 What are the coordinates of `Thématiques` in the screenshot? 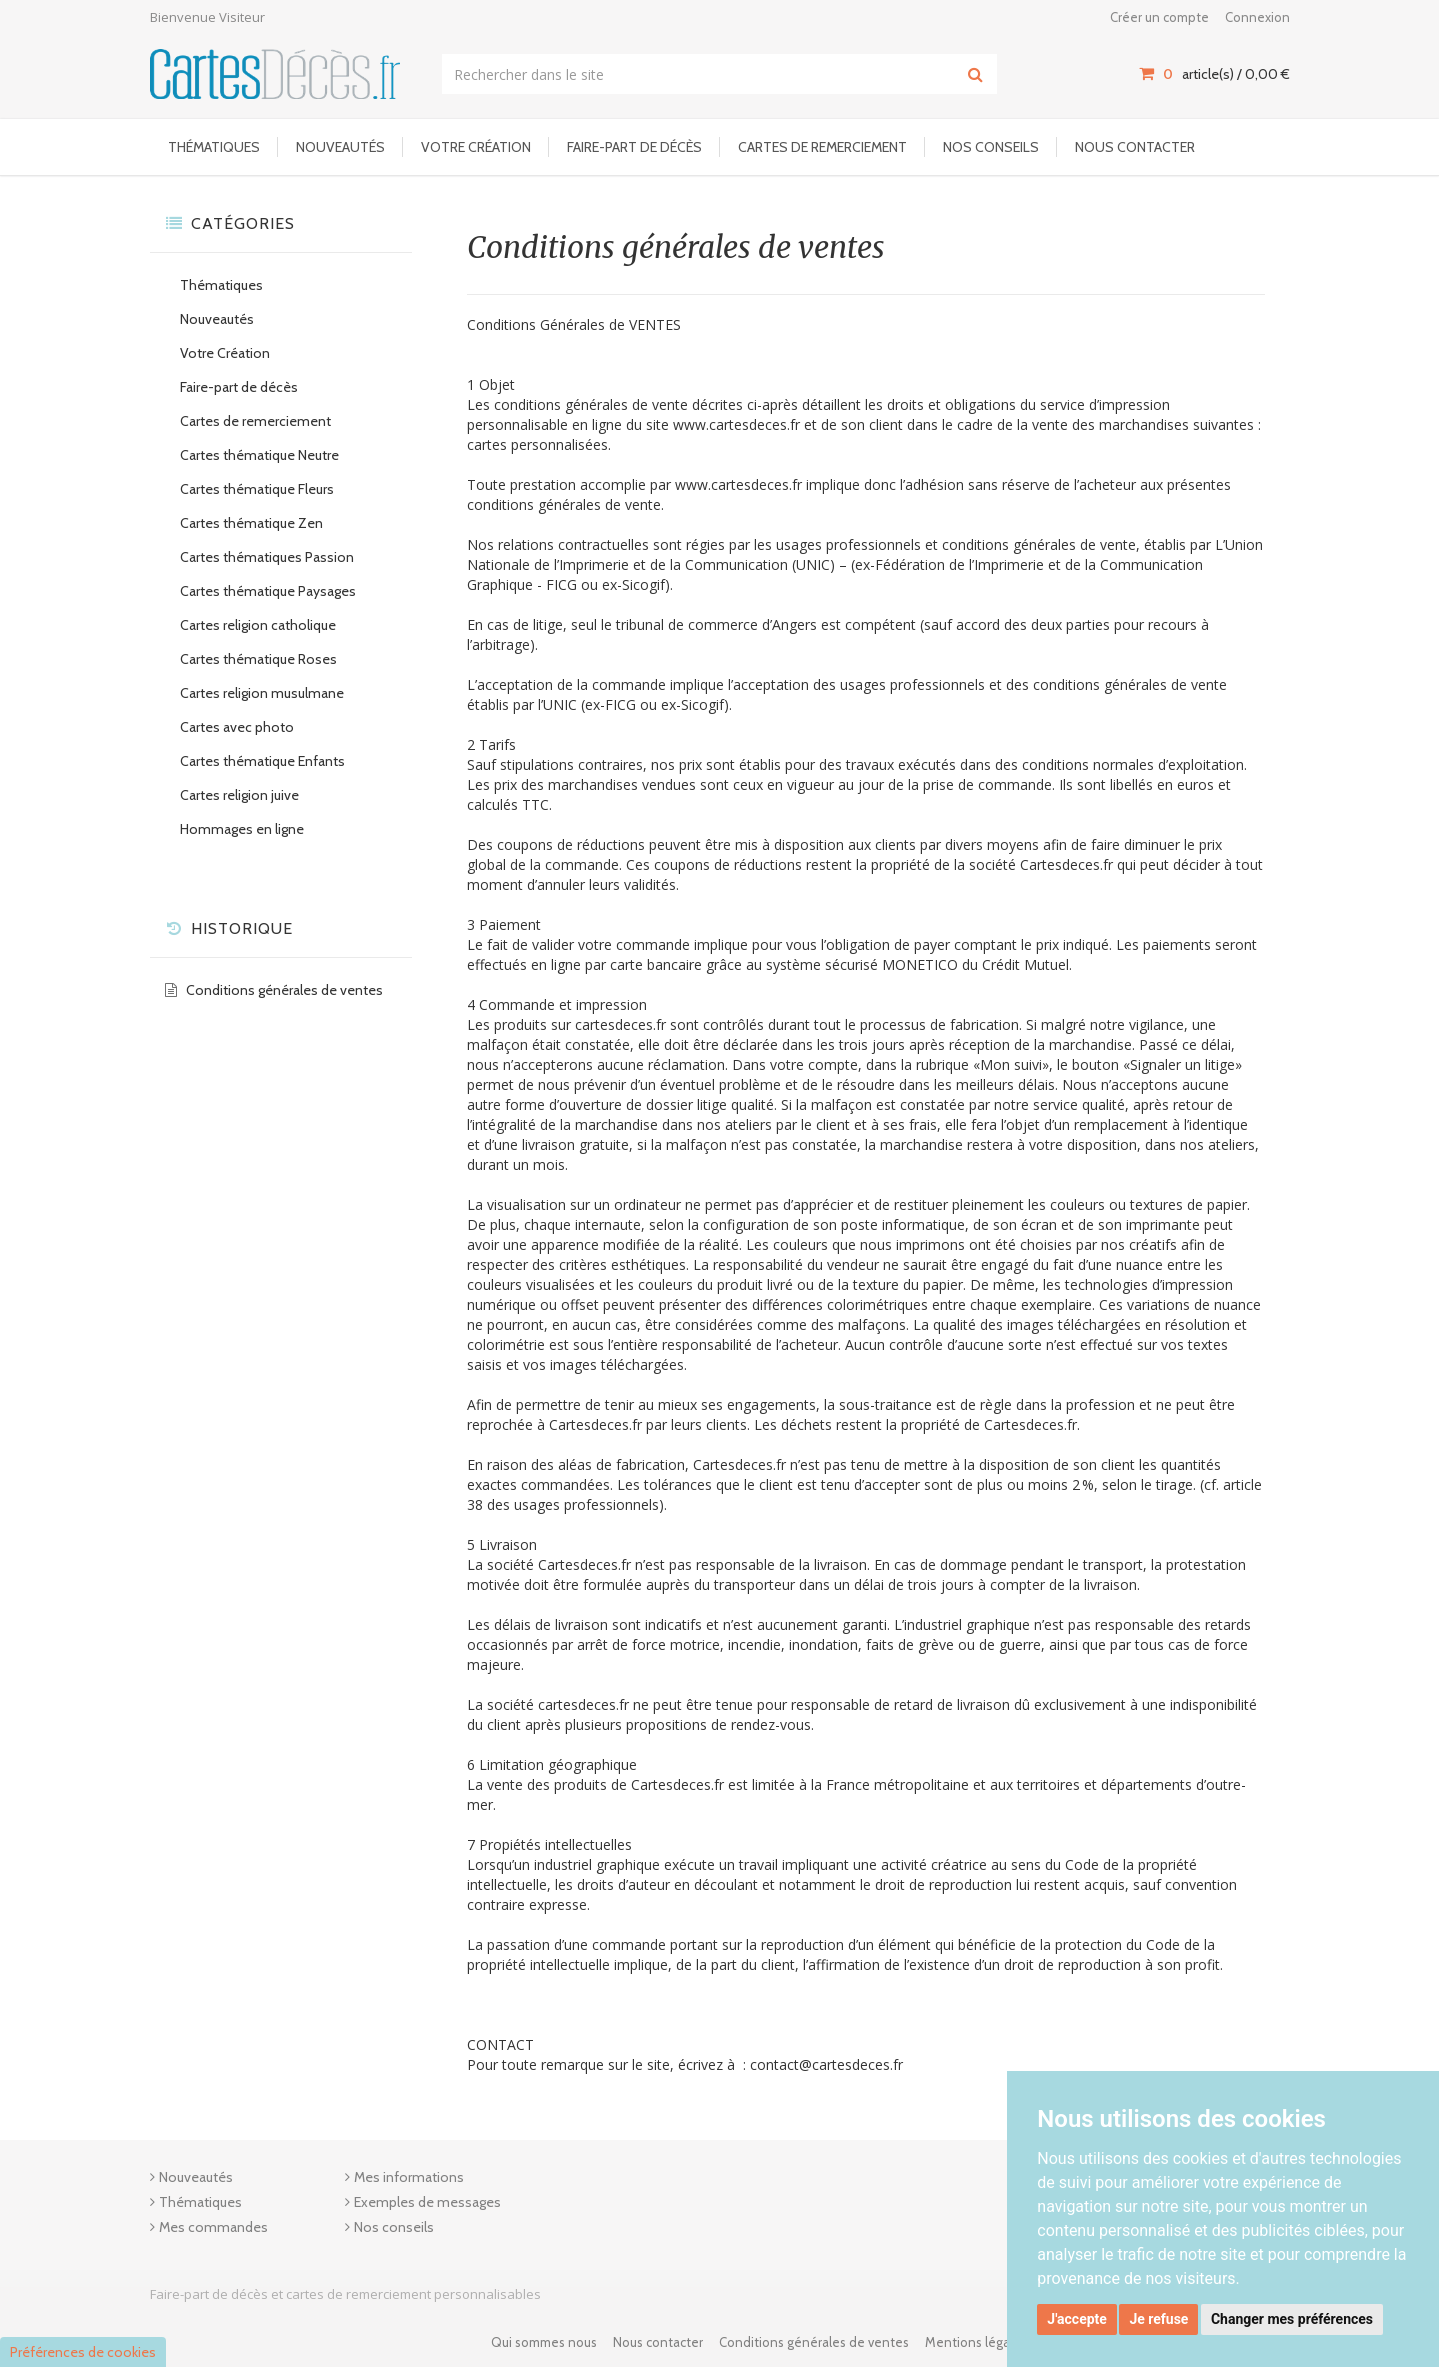 It's located at (214, 147).